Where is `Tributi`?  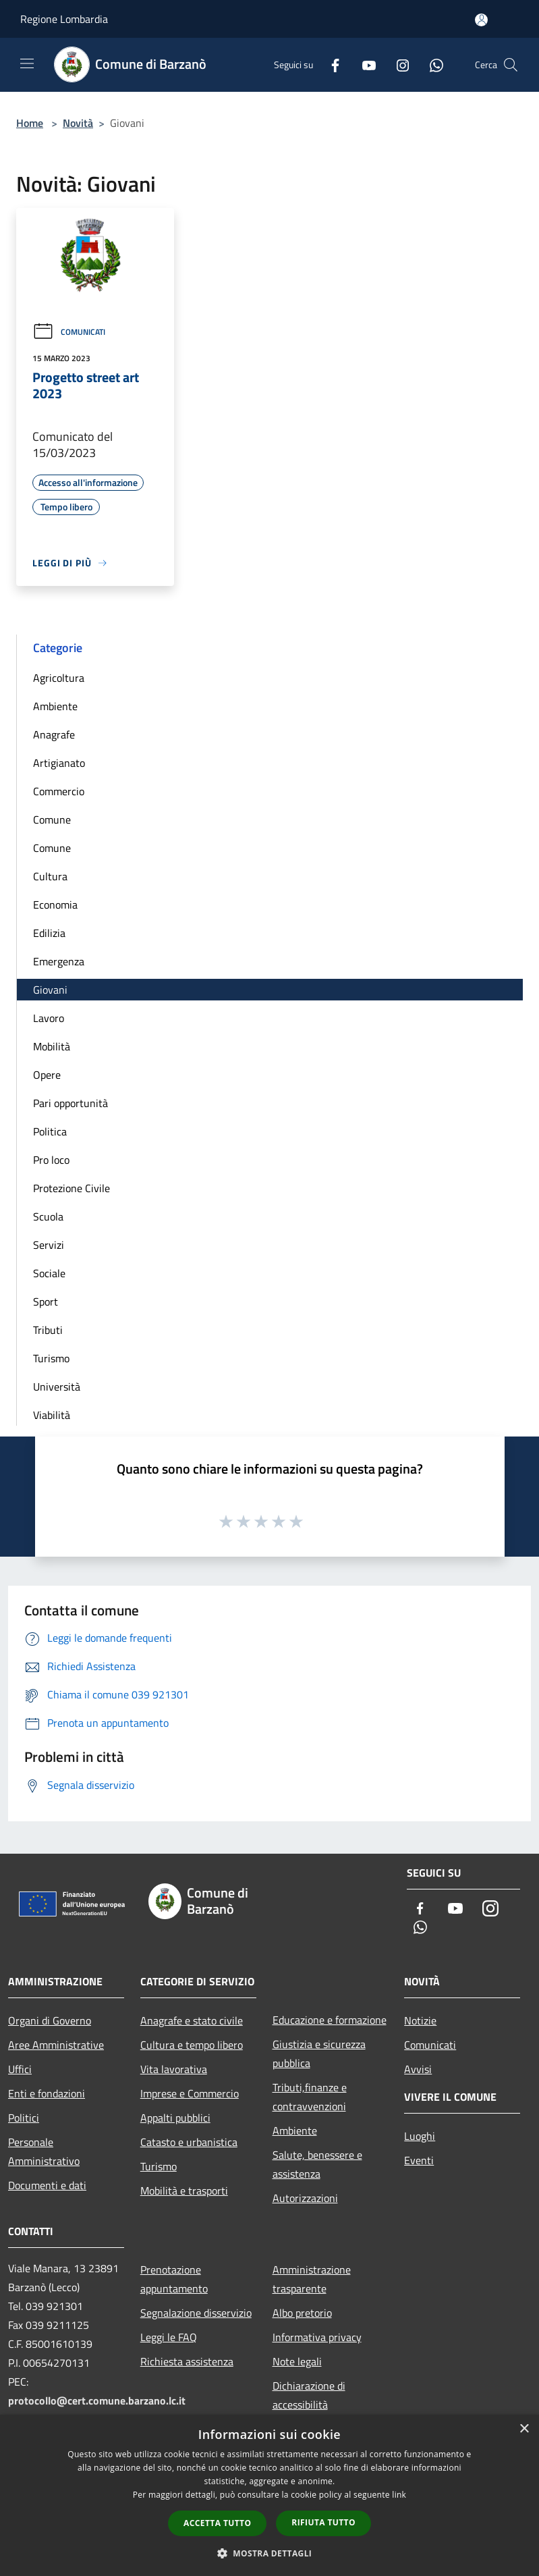
Tributi is located at coordinates (48, 1330).